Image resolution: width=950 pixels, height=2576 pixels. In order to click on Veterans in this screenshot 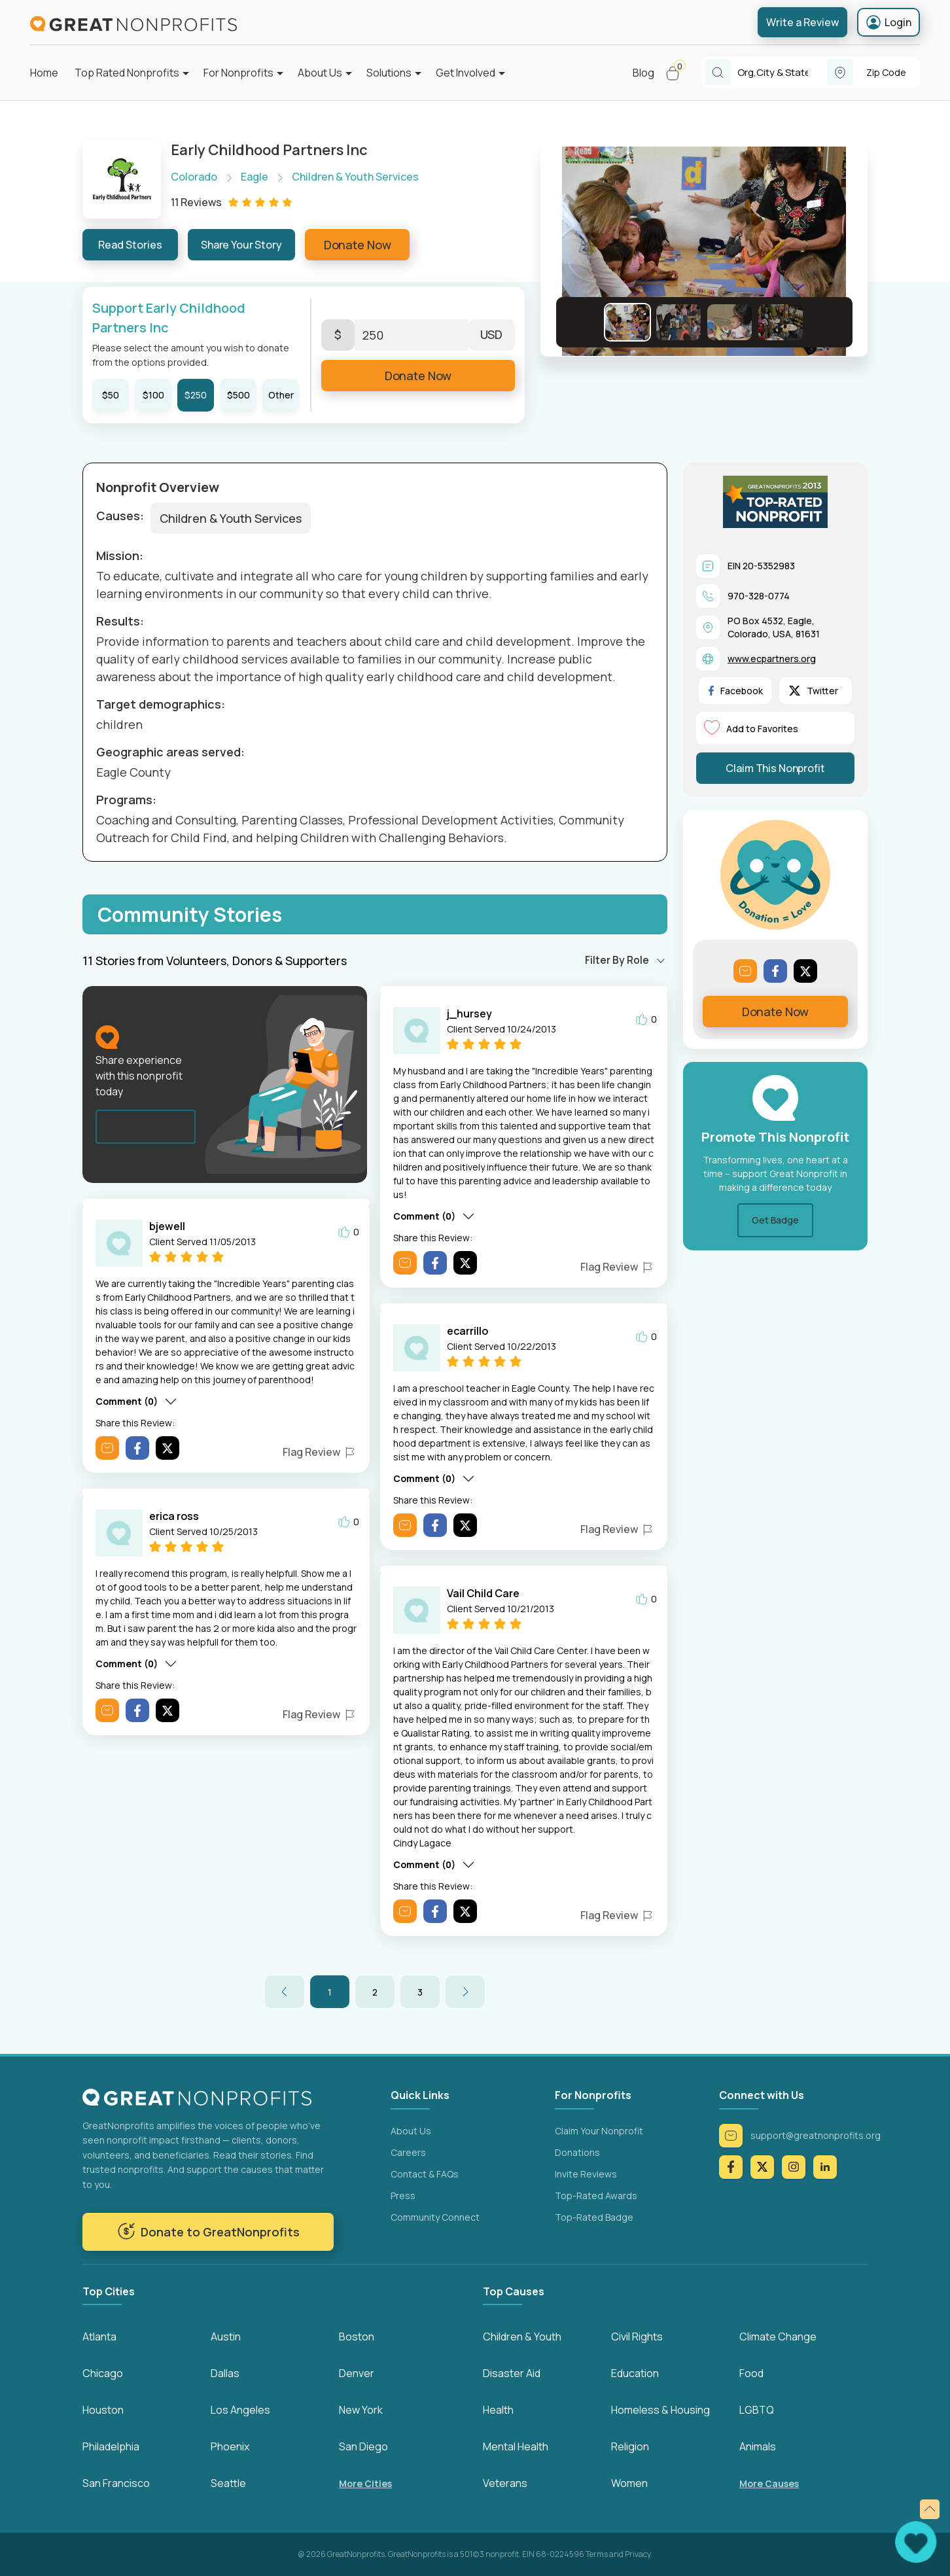, I will do `click(505, 2483)`.